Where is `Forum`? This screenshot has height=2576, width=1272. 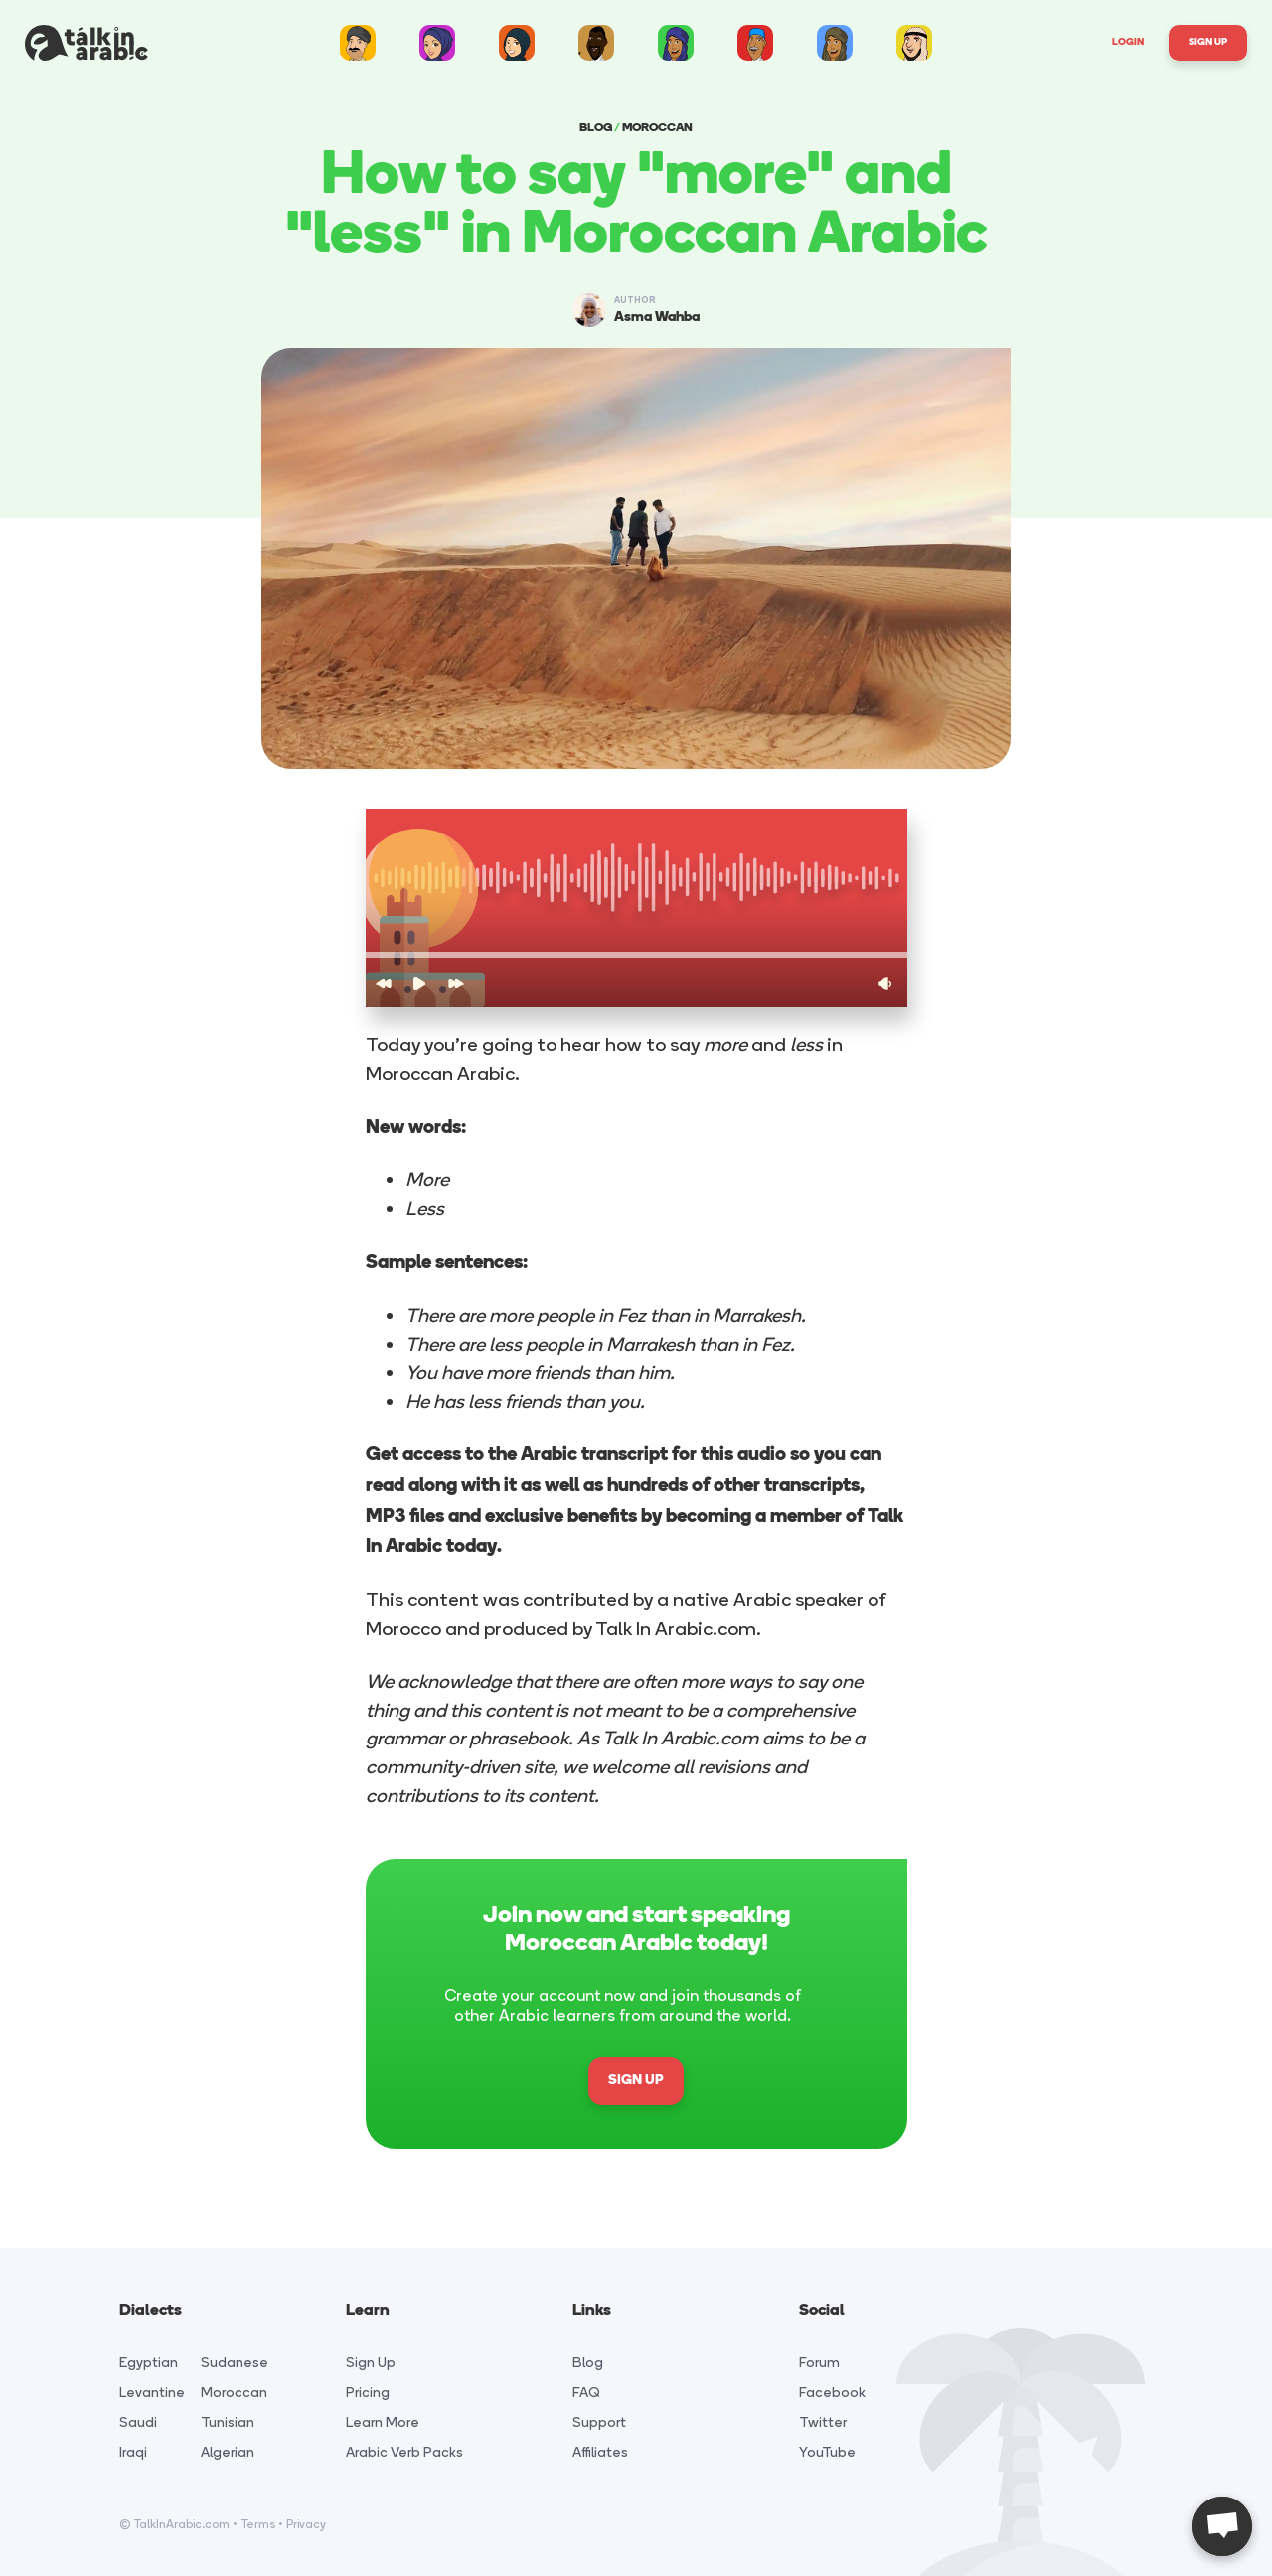 Forum is located at coordinates (819, 2362).